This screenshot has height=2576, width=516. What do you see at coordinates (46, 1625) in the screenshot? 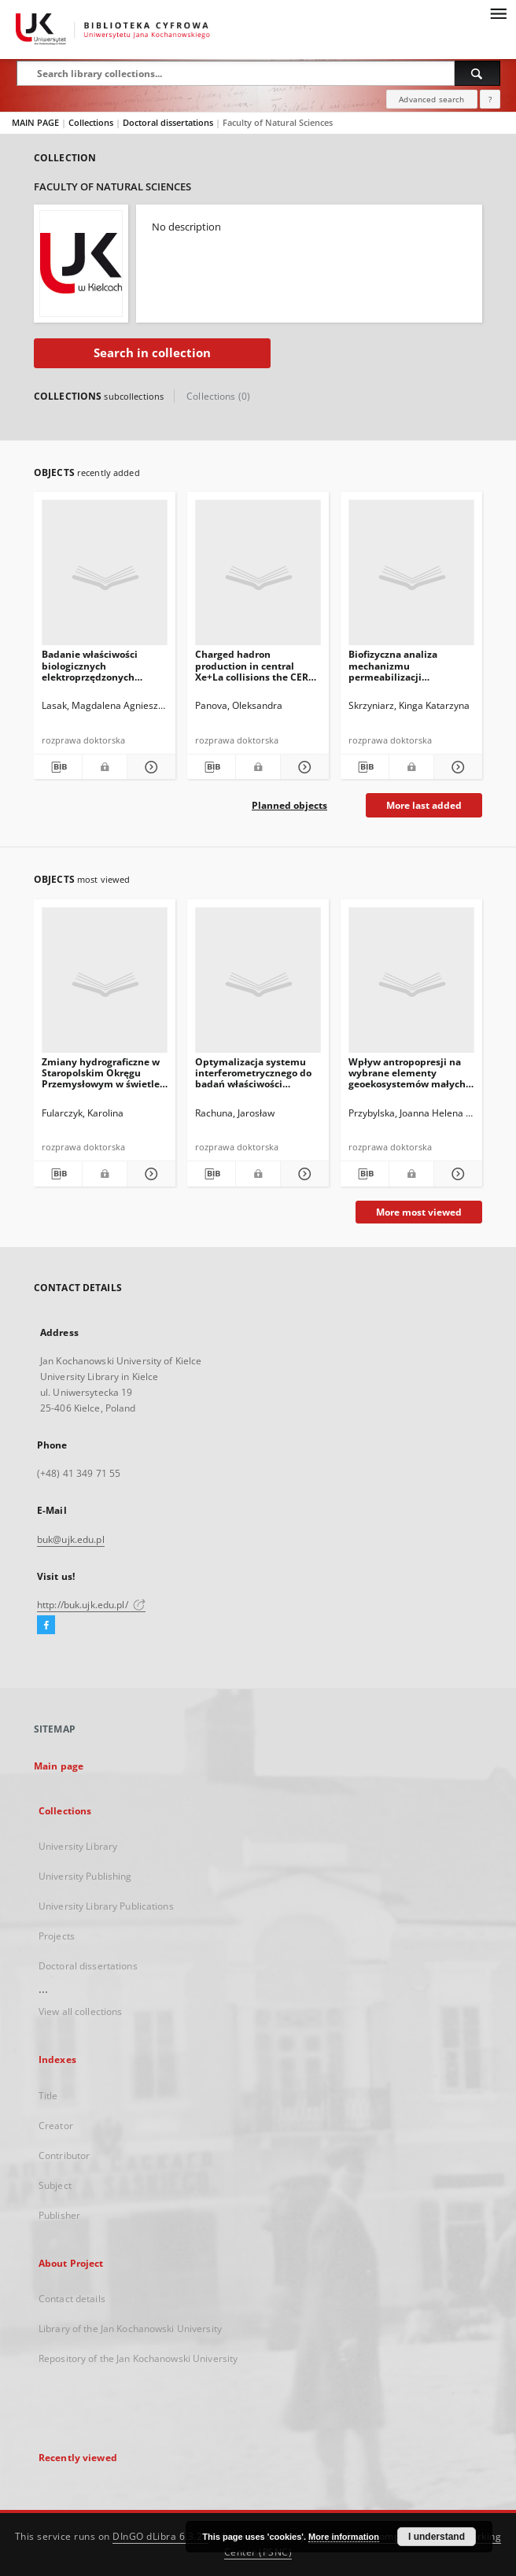
I see `[Facebook]` at bounding box center [46, 1625].